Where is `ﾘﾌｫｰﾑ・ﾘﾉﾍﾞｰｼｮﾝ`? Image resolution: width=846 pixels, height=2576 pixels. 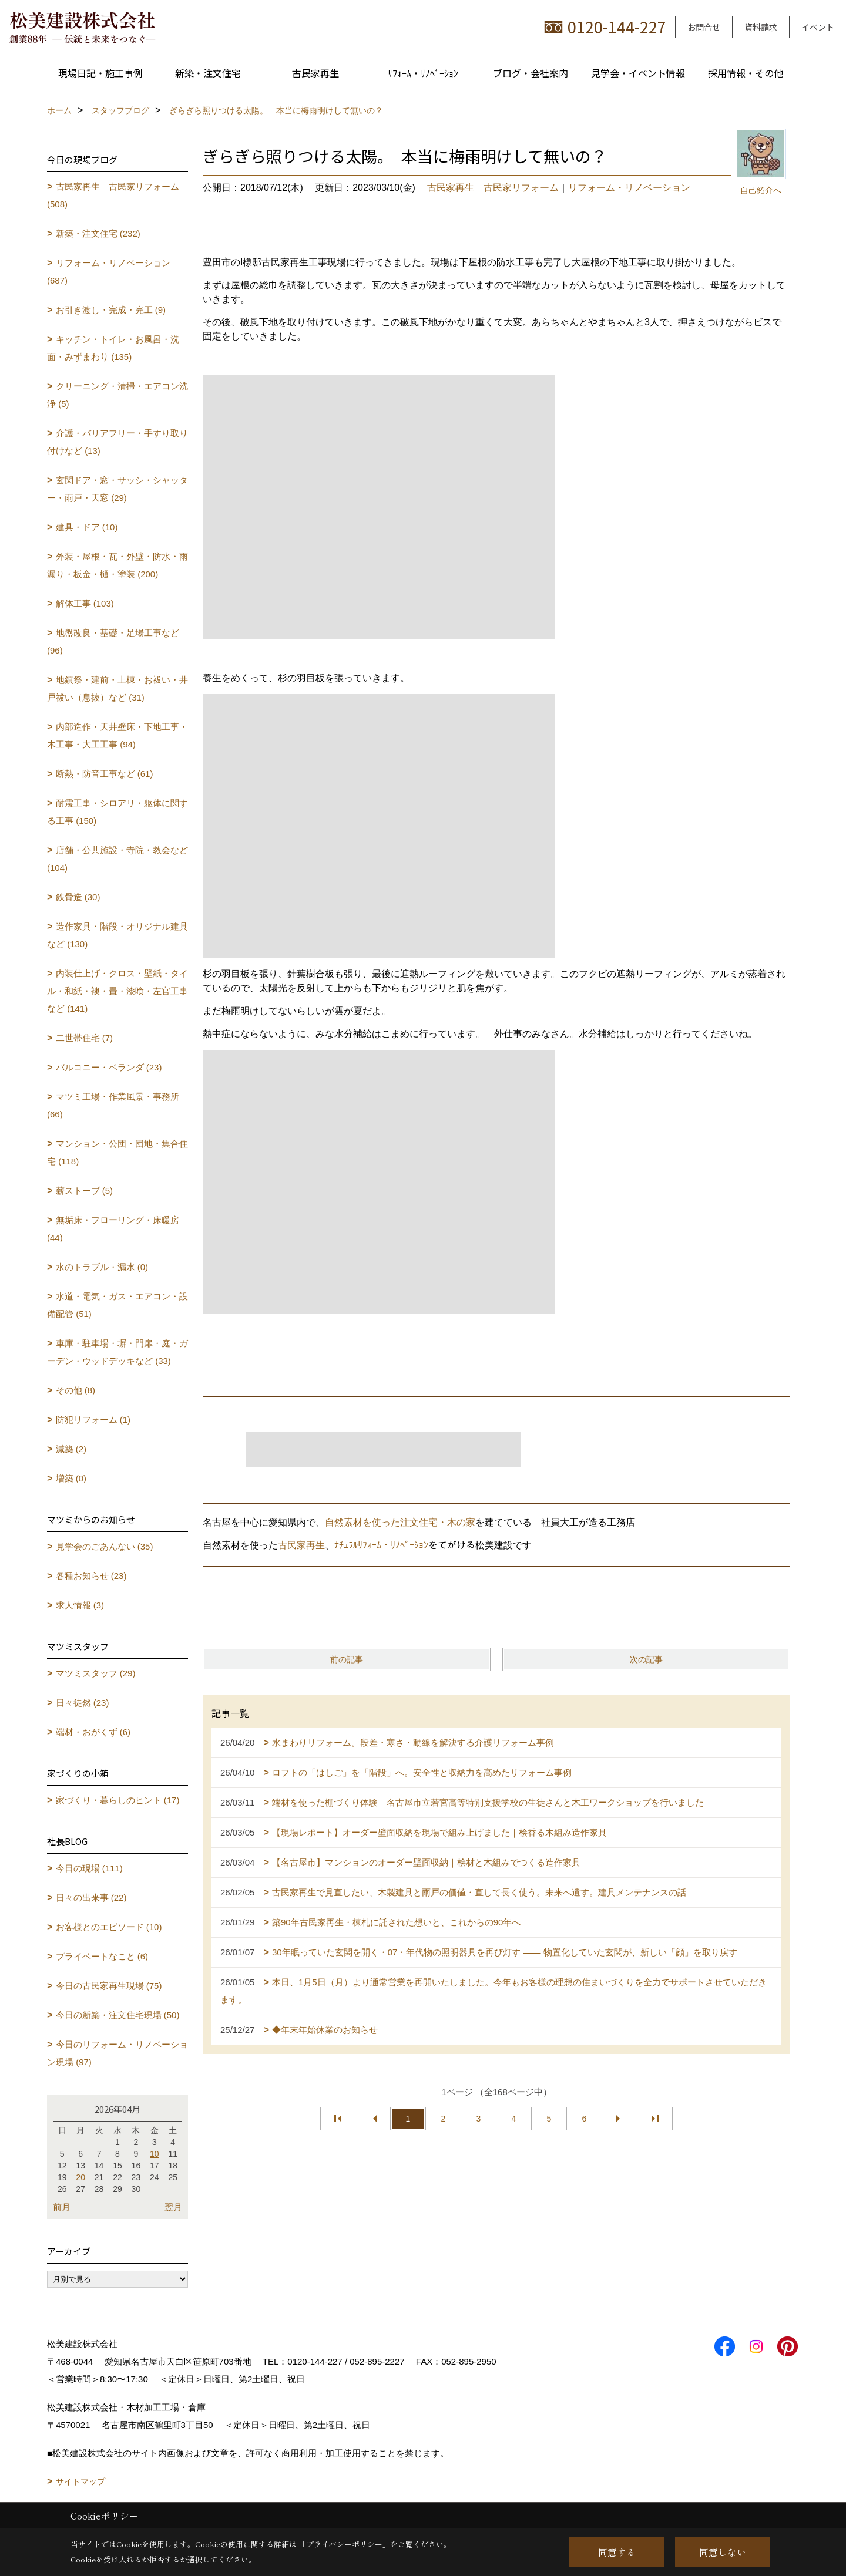
ﾘﾌｫｰﾑ・ﾘﾉﾍﾞｰｼｮﾝ is located at coordinates (423, 73).